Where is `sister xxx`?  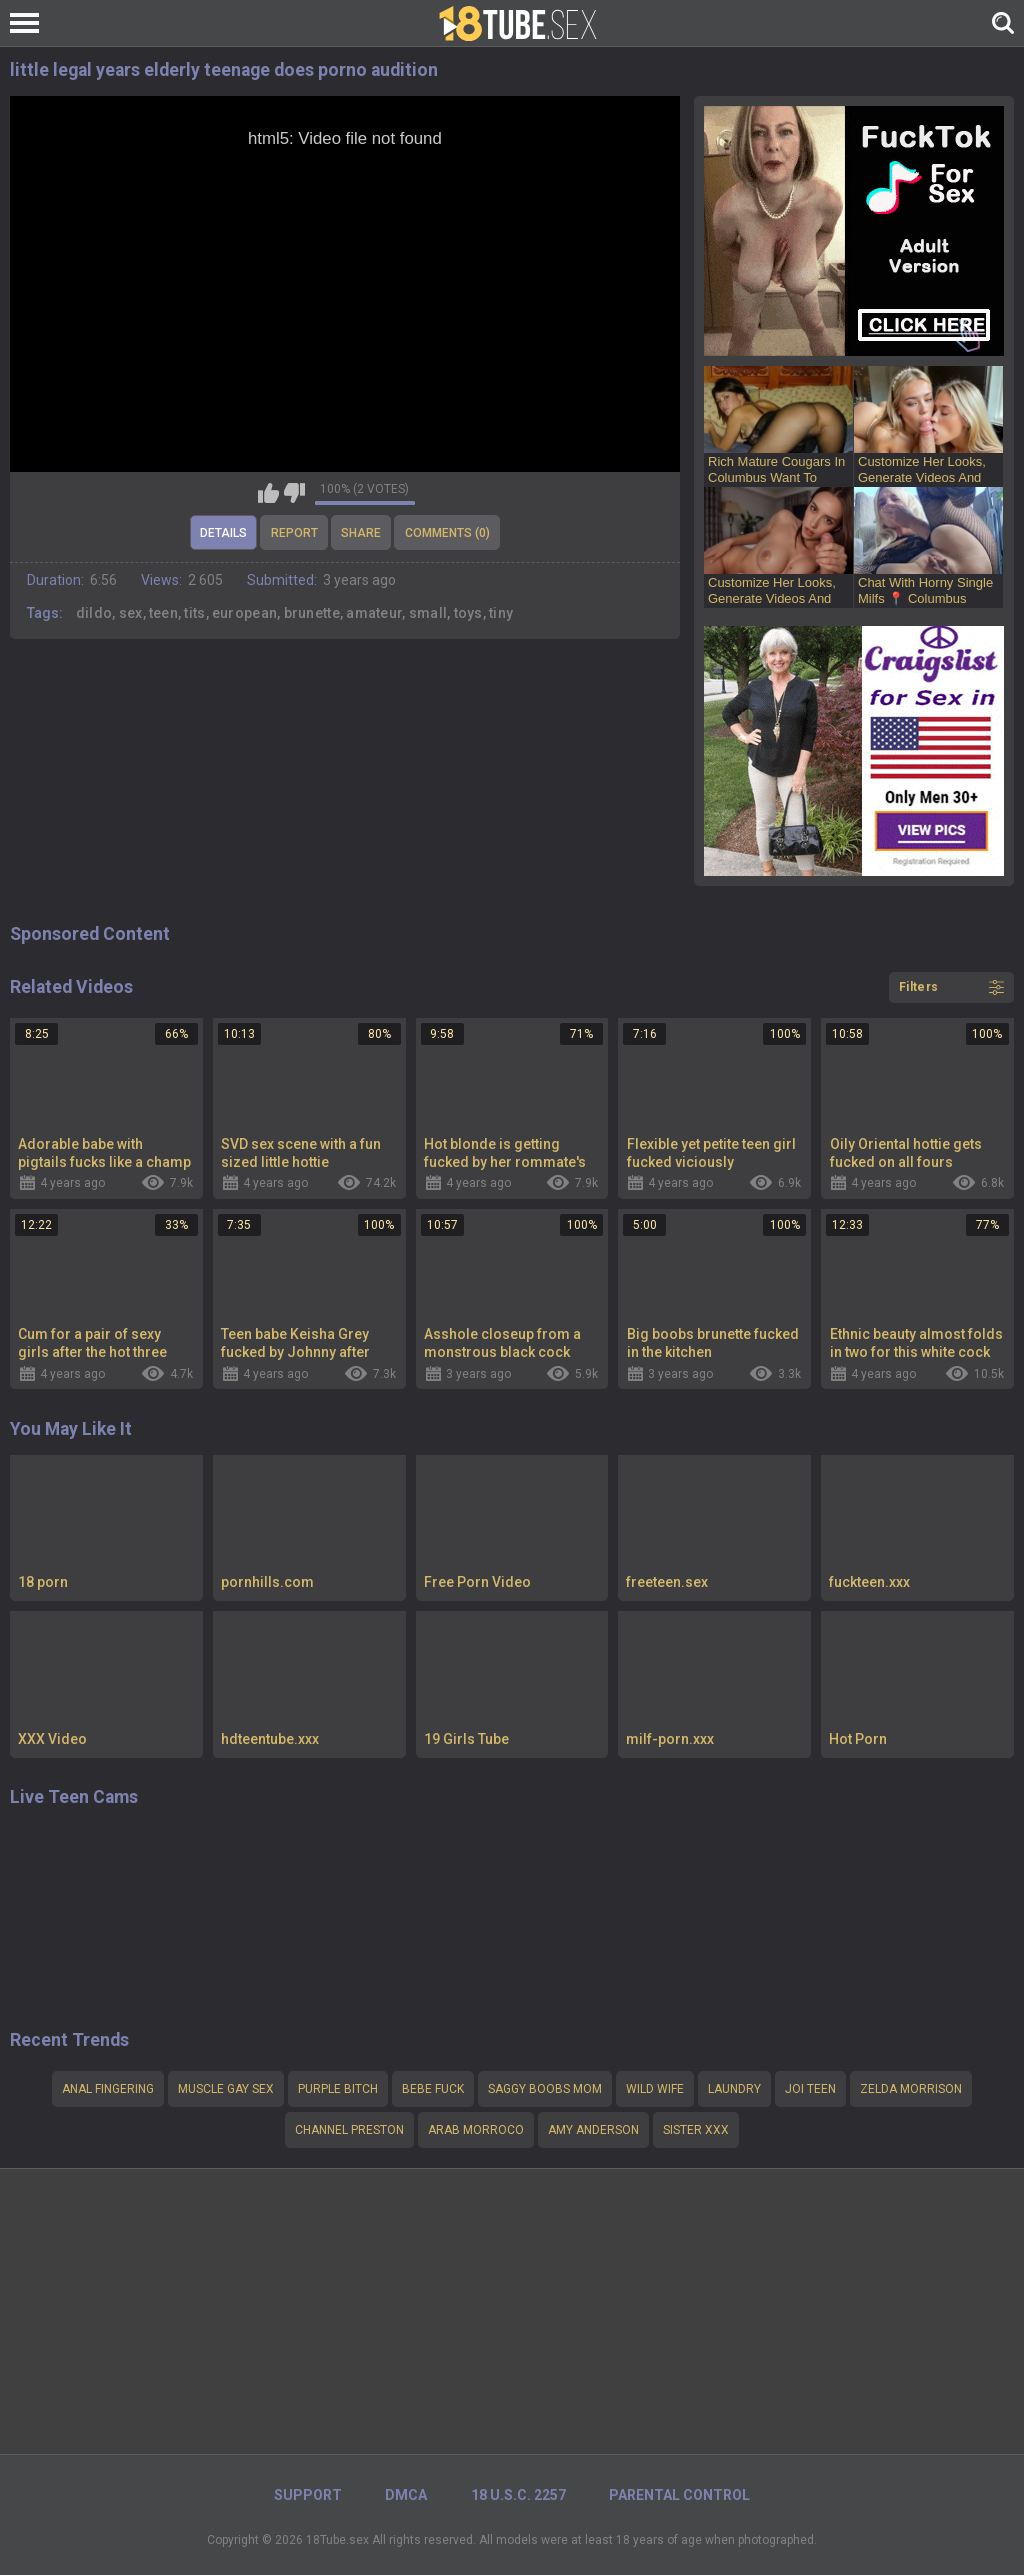
sister xxx is located at coordinates (696, 2130).